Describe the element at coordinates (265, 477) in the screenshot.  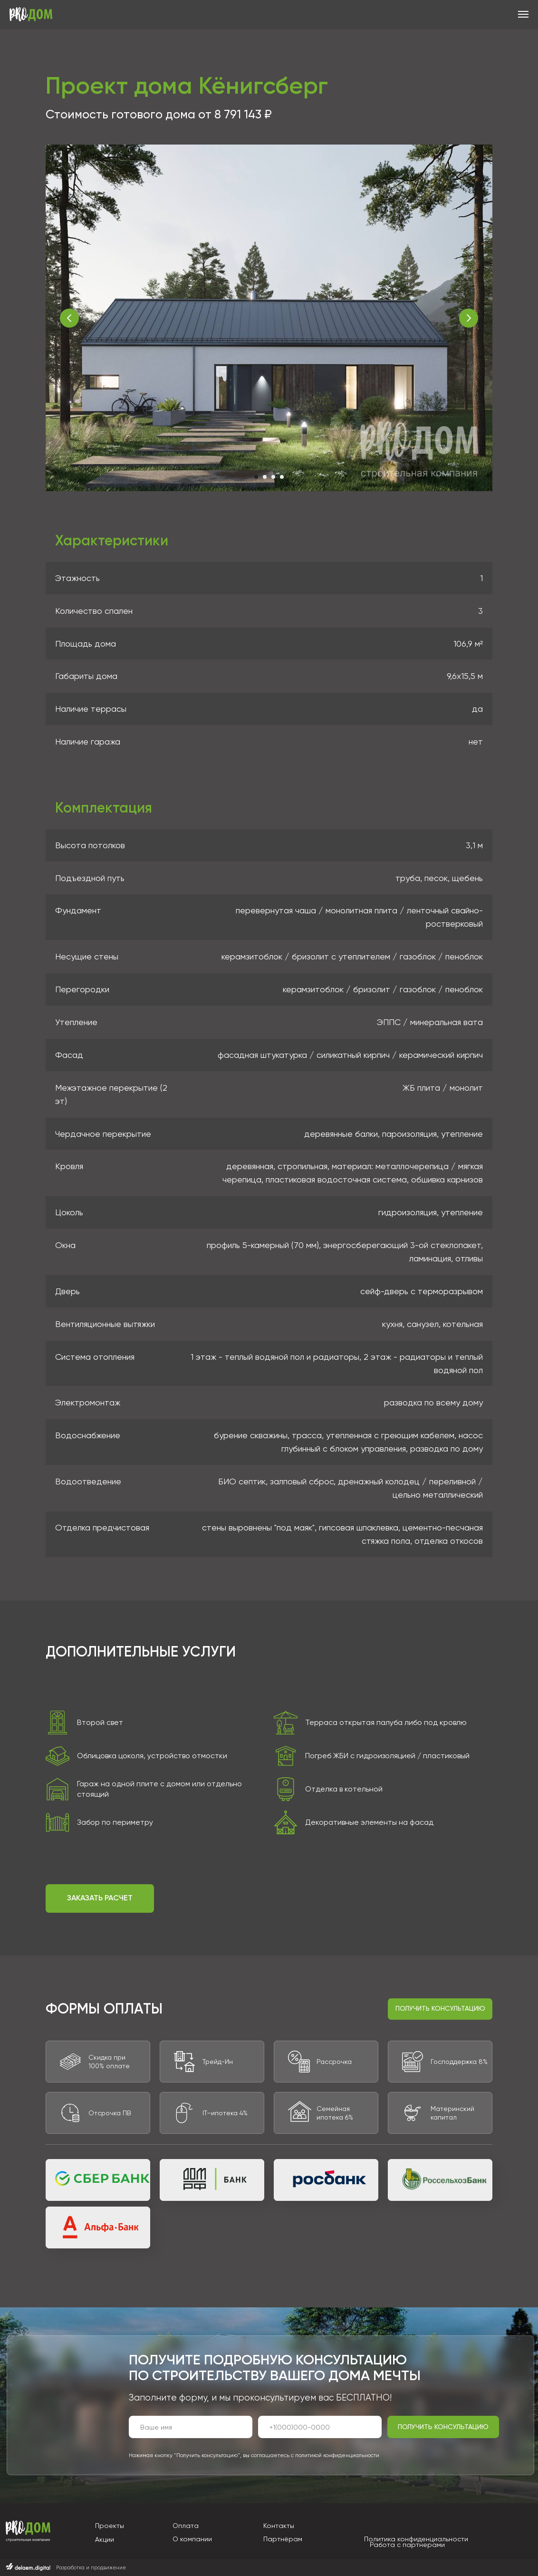
I see `[Перейти к слайду 2]` at that location.